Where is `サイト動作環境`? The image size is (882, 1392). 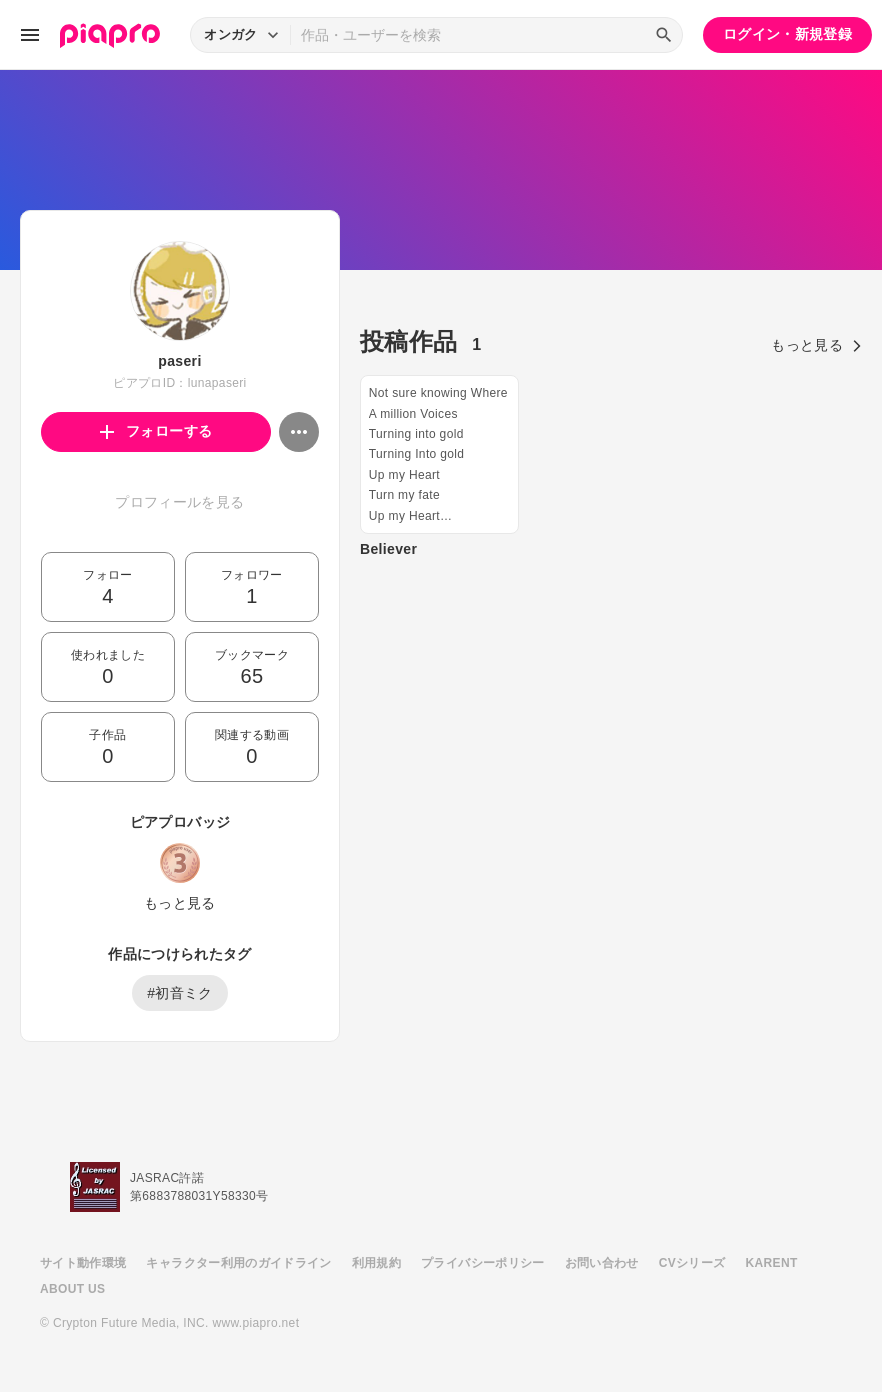
サイト動作環境 is located at coordinates (83, 1263).